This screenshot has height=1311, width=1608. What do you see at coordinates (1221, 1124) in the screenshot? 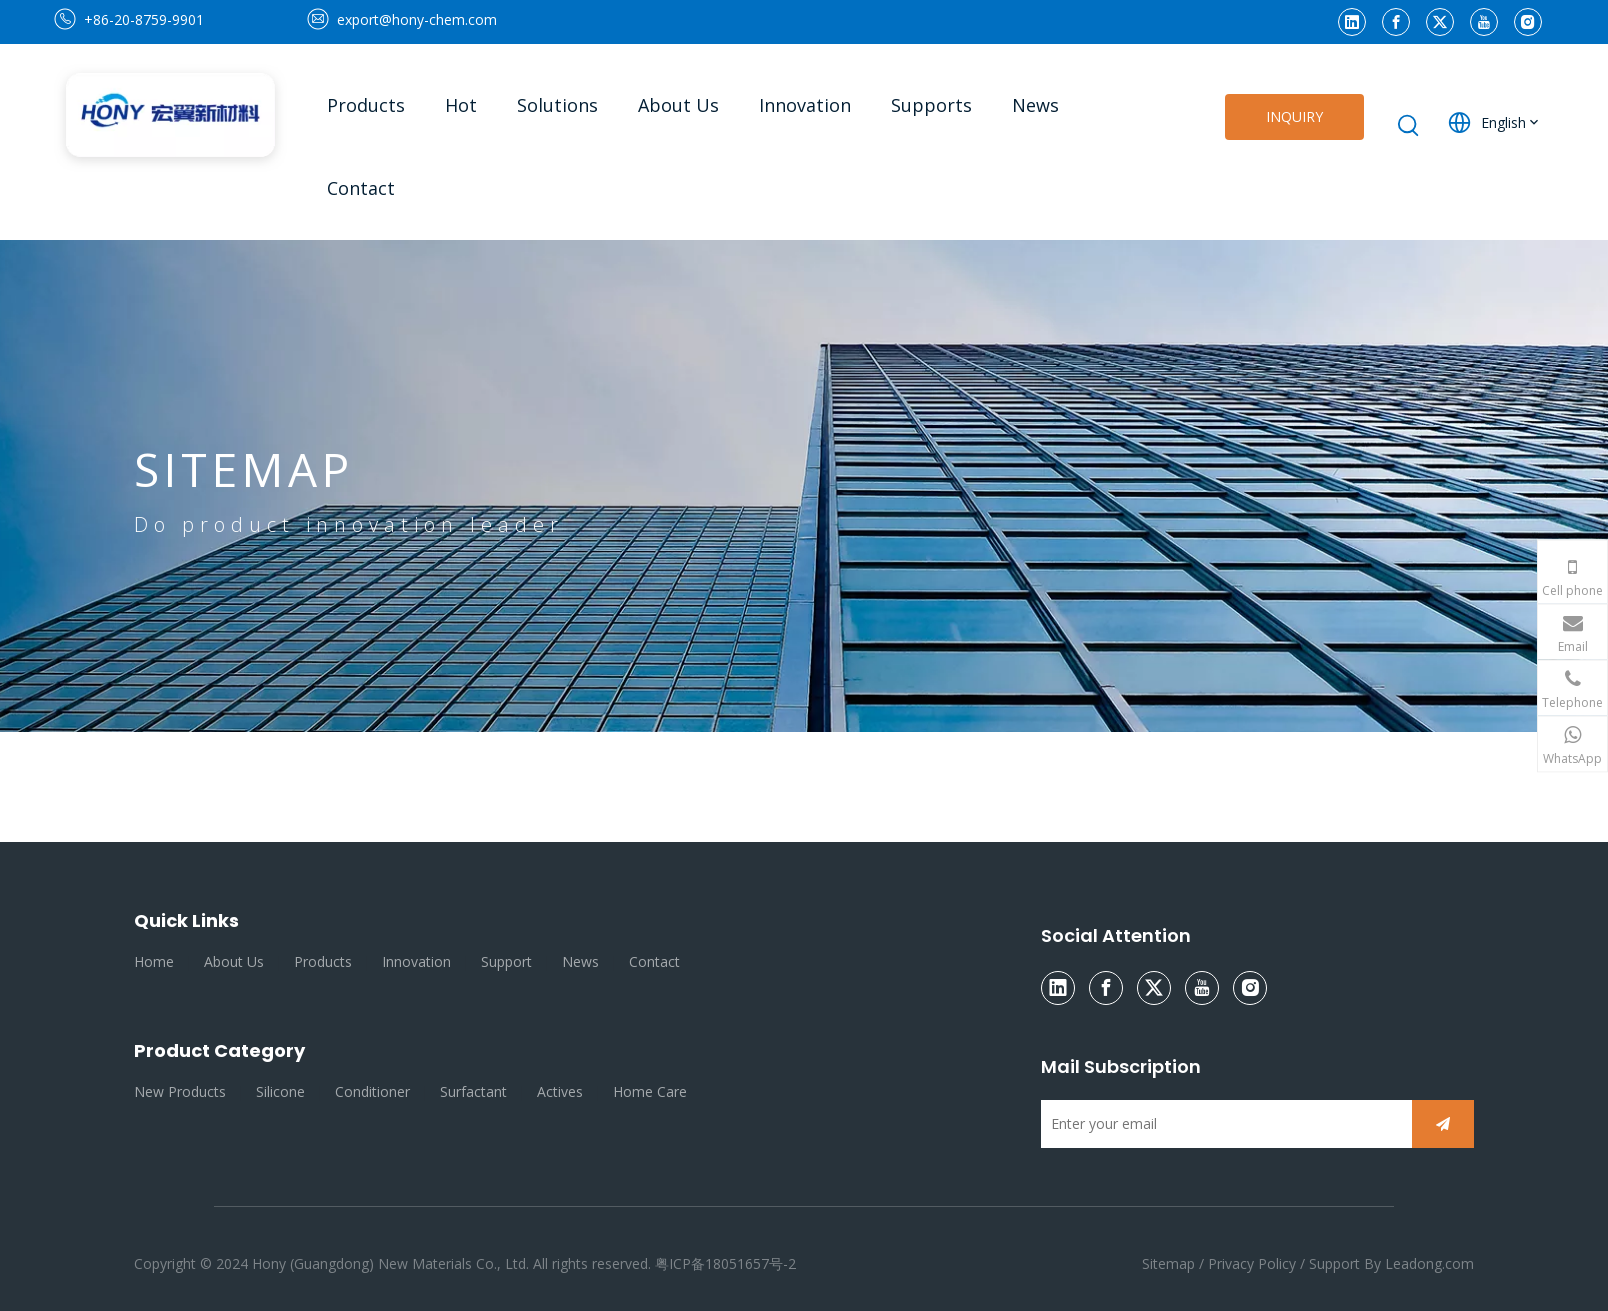
I see `[Enter your email]` at bounding box center [1221, 1124].